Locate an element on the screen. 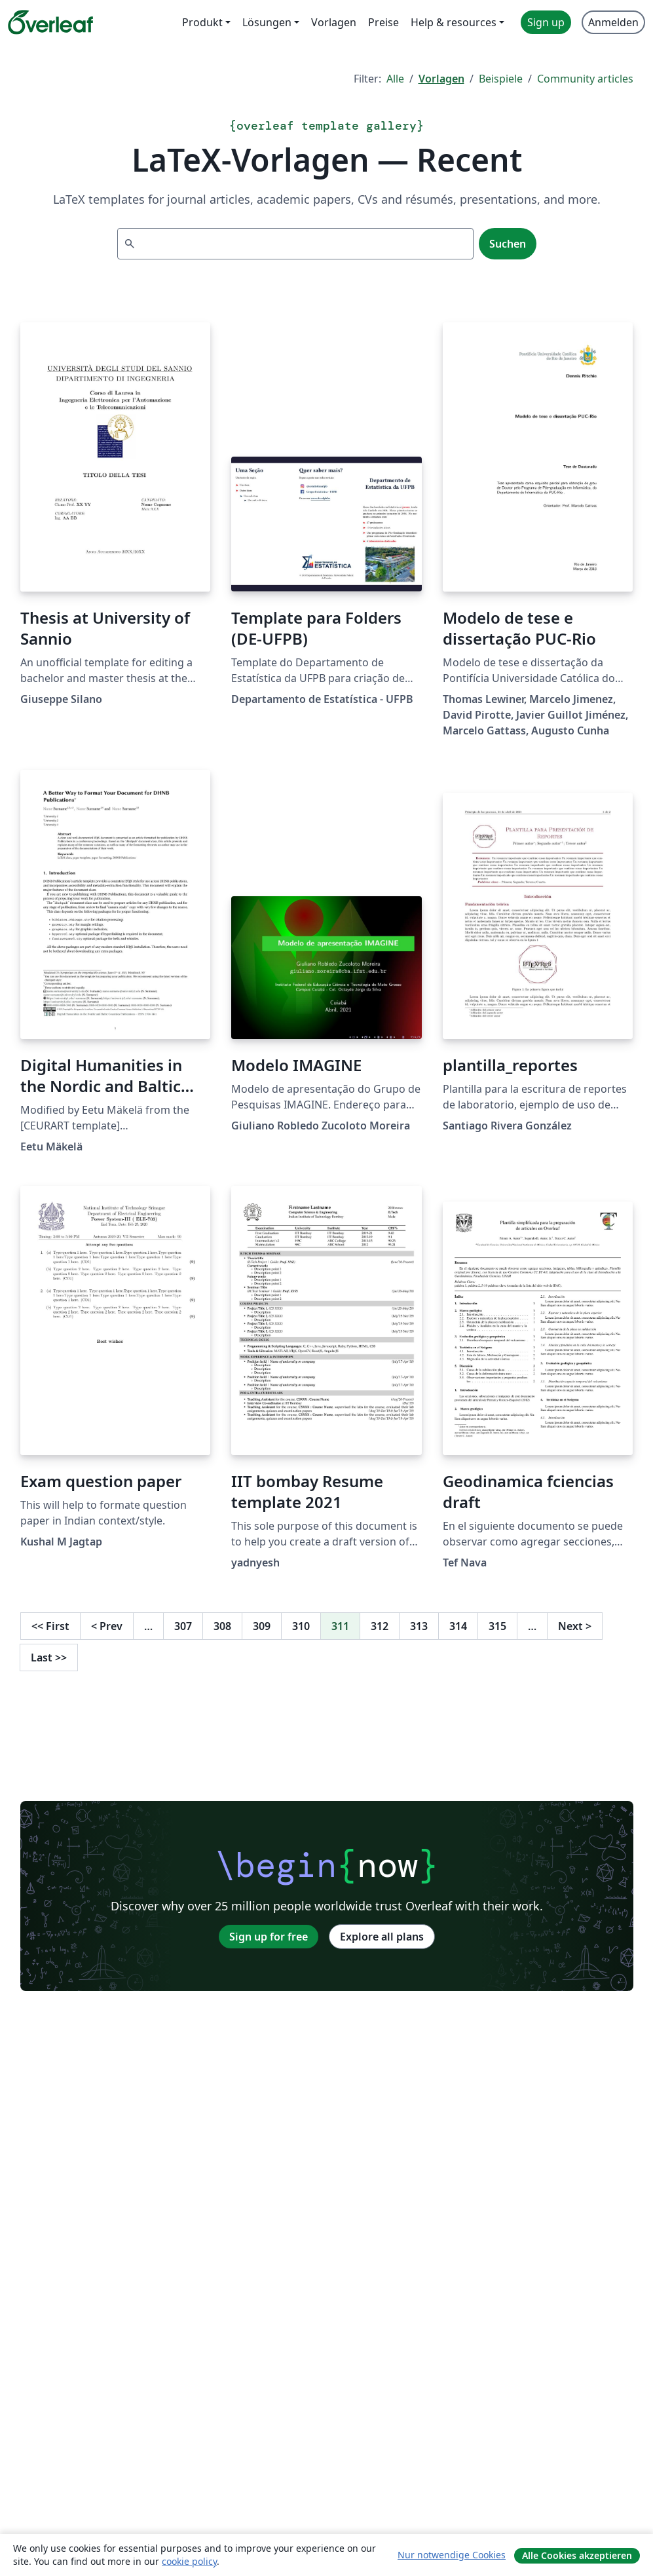 This screenshot has width=653, height=2576. Preise [menuitem] is located at coordinates (383, 22).